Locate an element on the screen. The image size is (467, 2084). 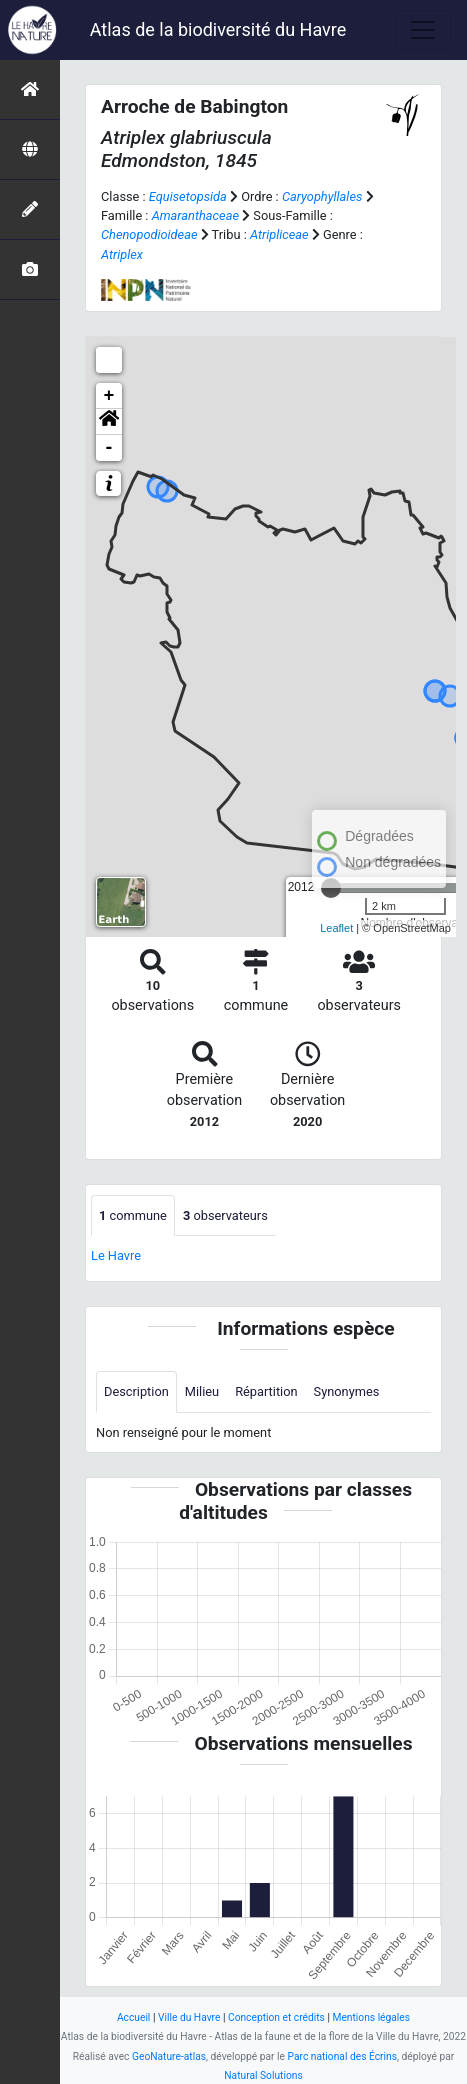
- [button] is located at coordinates (109, 448).